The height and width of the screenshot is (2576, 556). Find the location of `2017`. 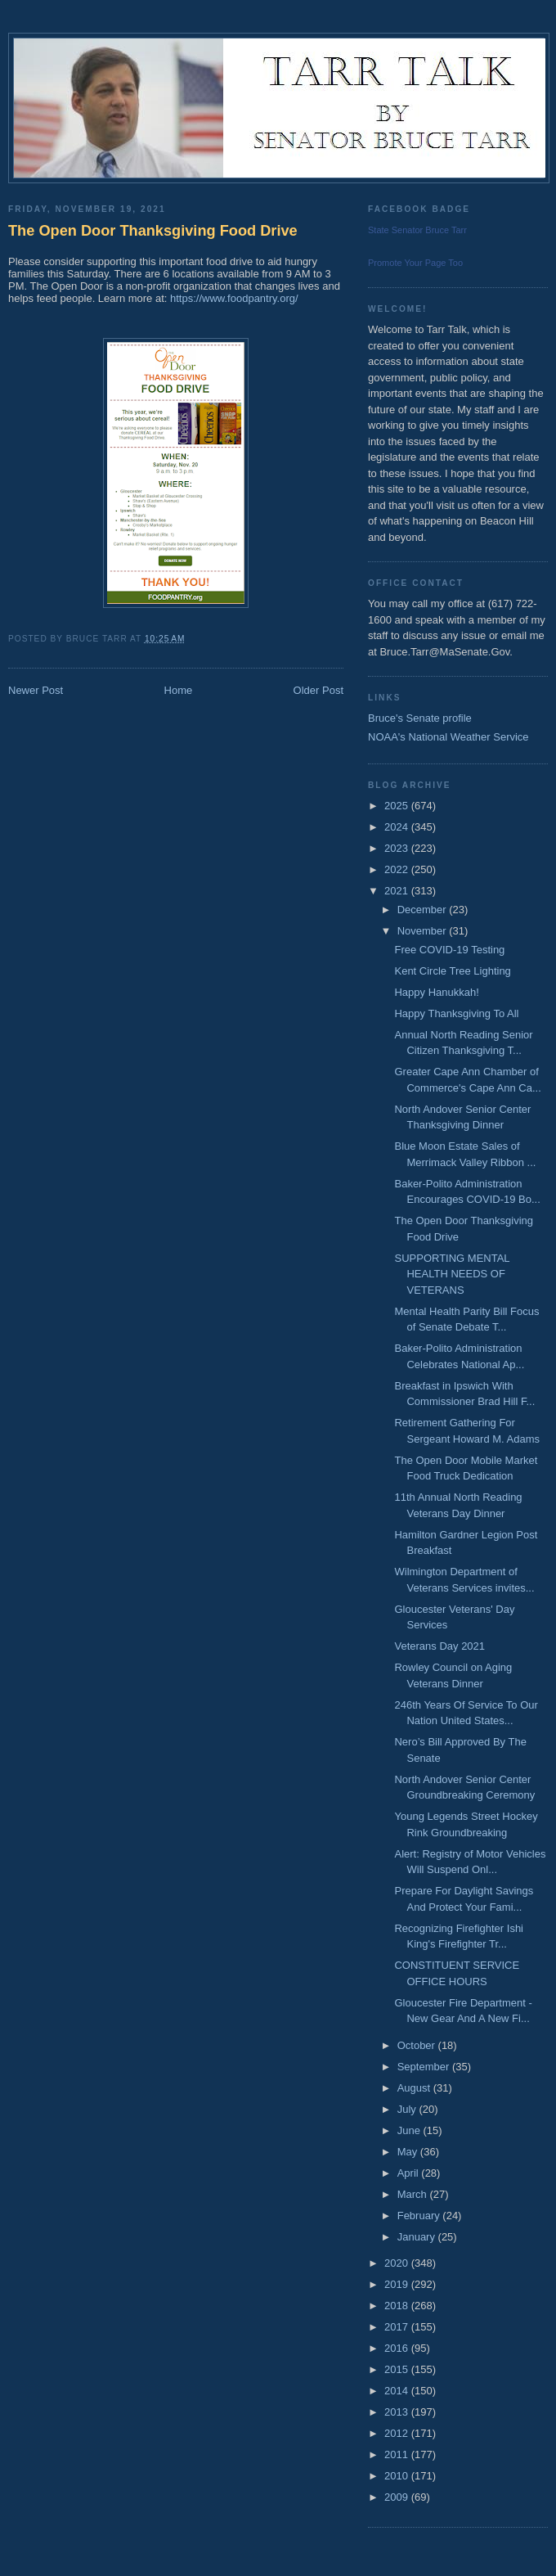

2017 is located at coordinates (397, 2327).